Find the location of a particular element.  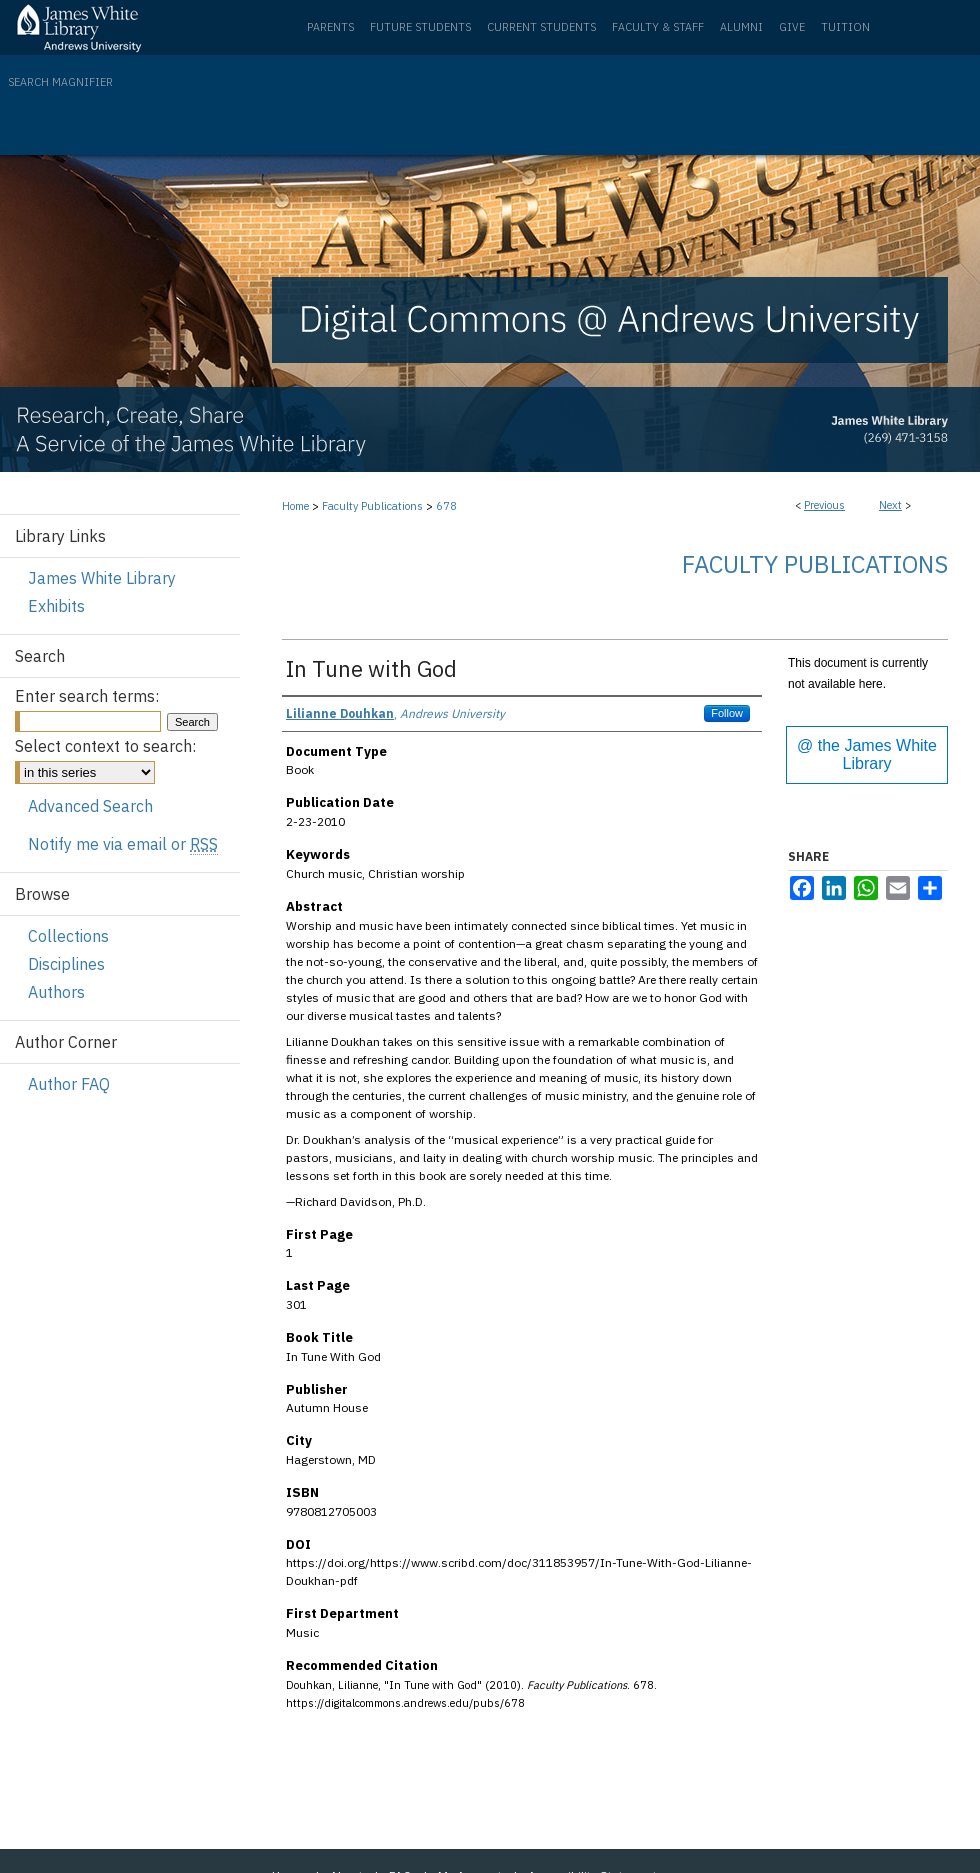

Faculty & Staff is located at coordinates (658, 27).